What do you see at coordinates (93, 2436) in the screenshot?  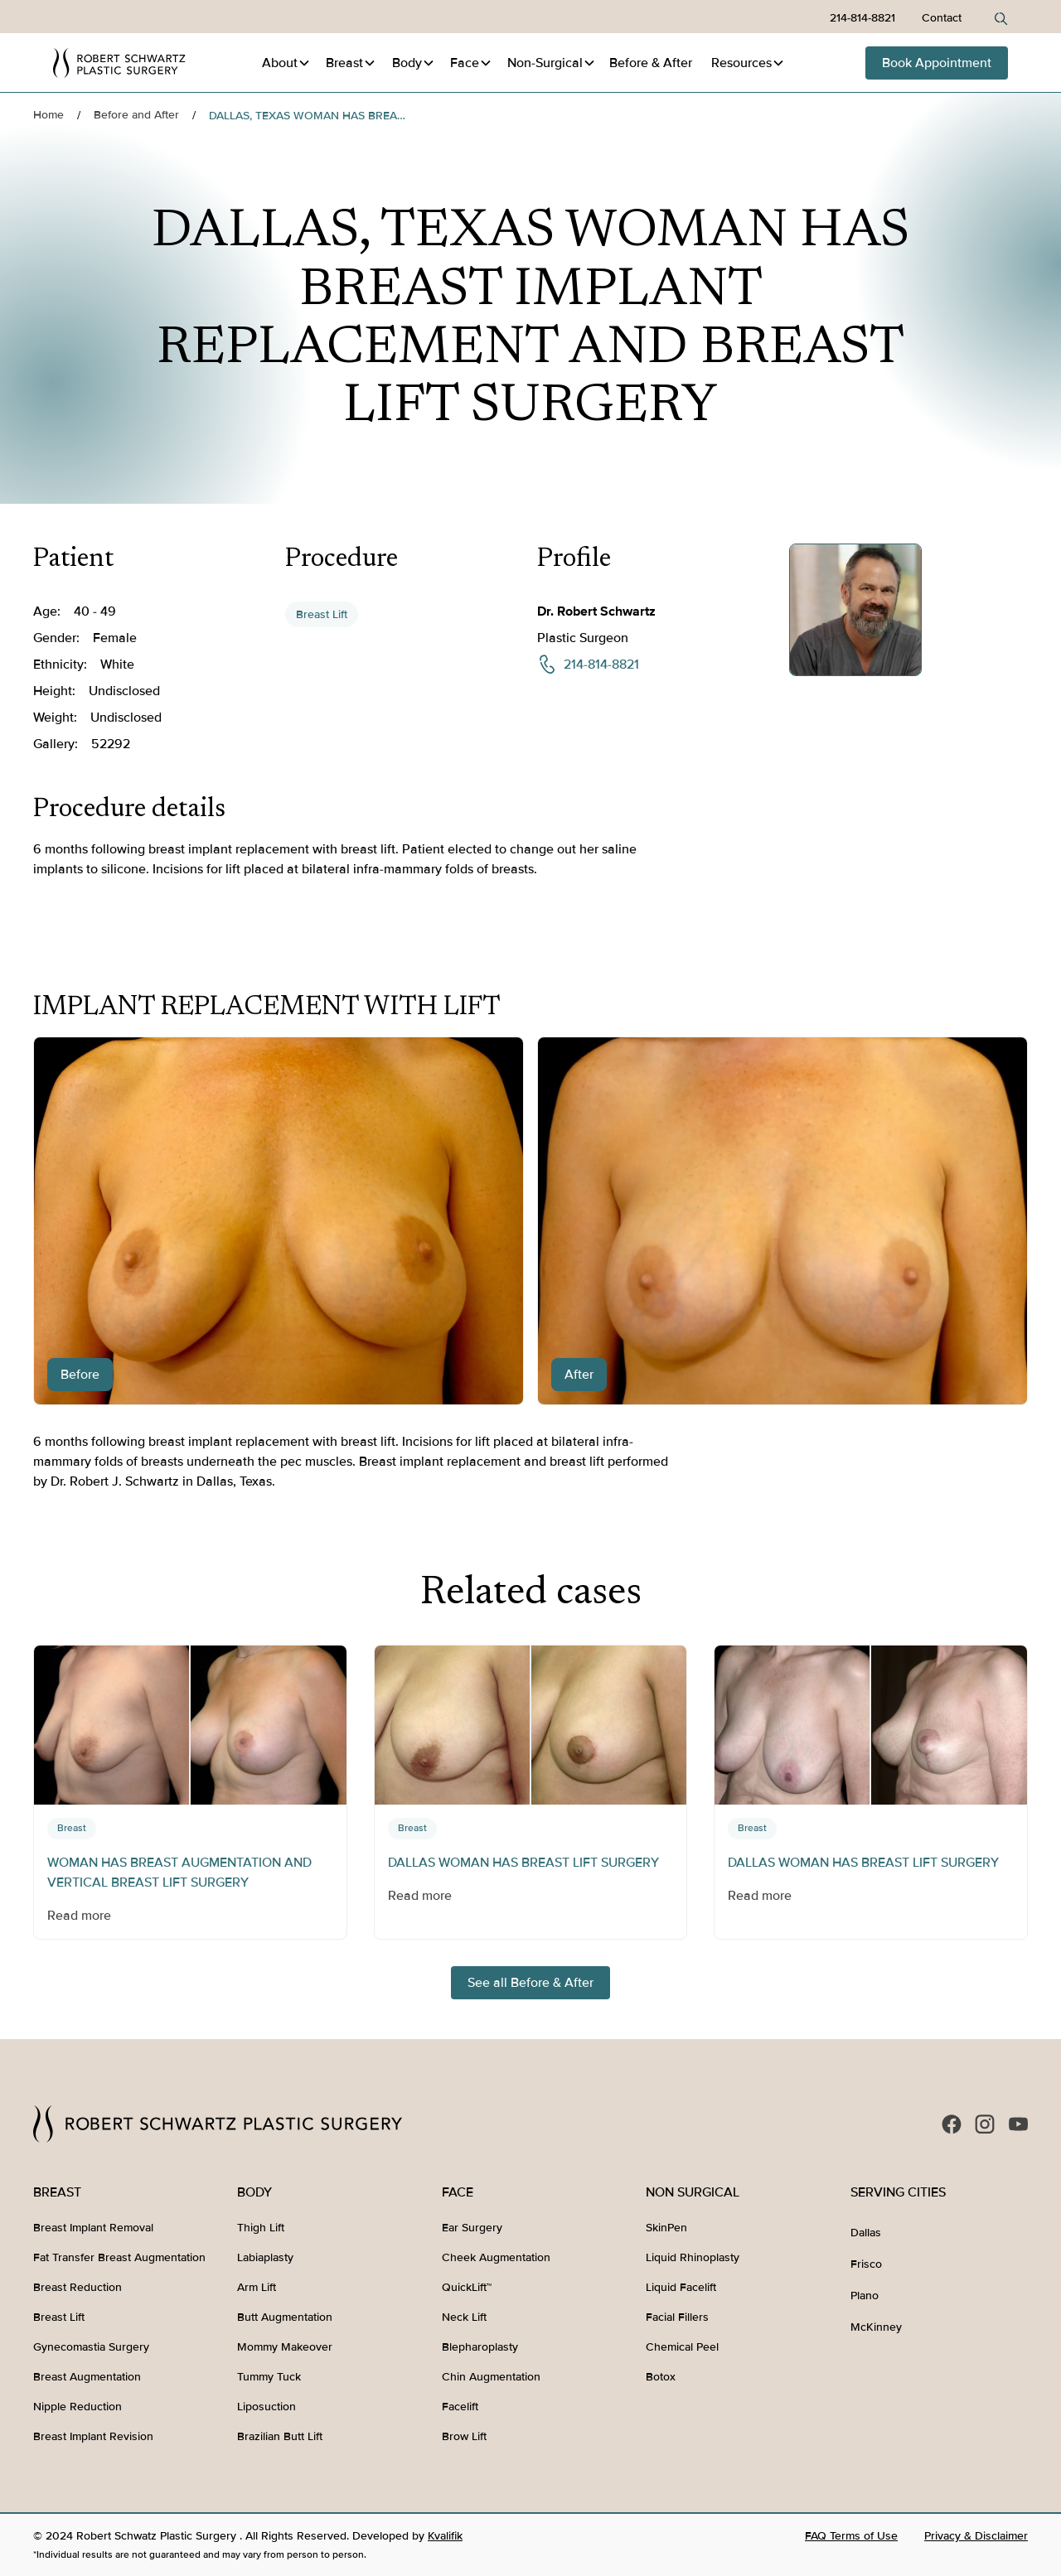 I see `Breast Implant Revision` at bounding box center [93, 2436].